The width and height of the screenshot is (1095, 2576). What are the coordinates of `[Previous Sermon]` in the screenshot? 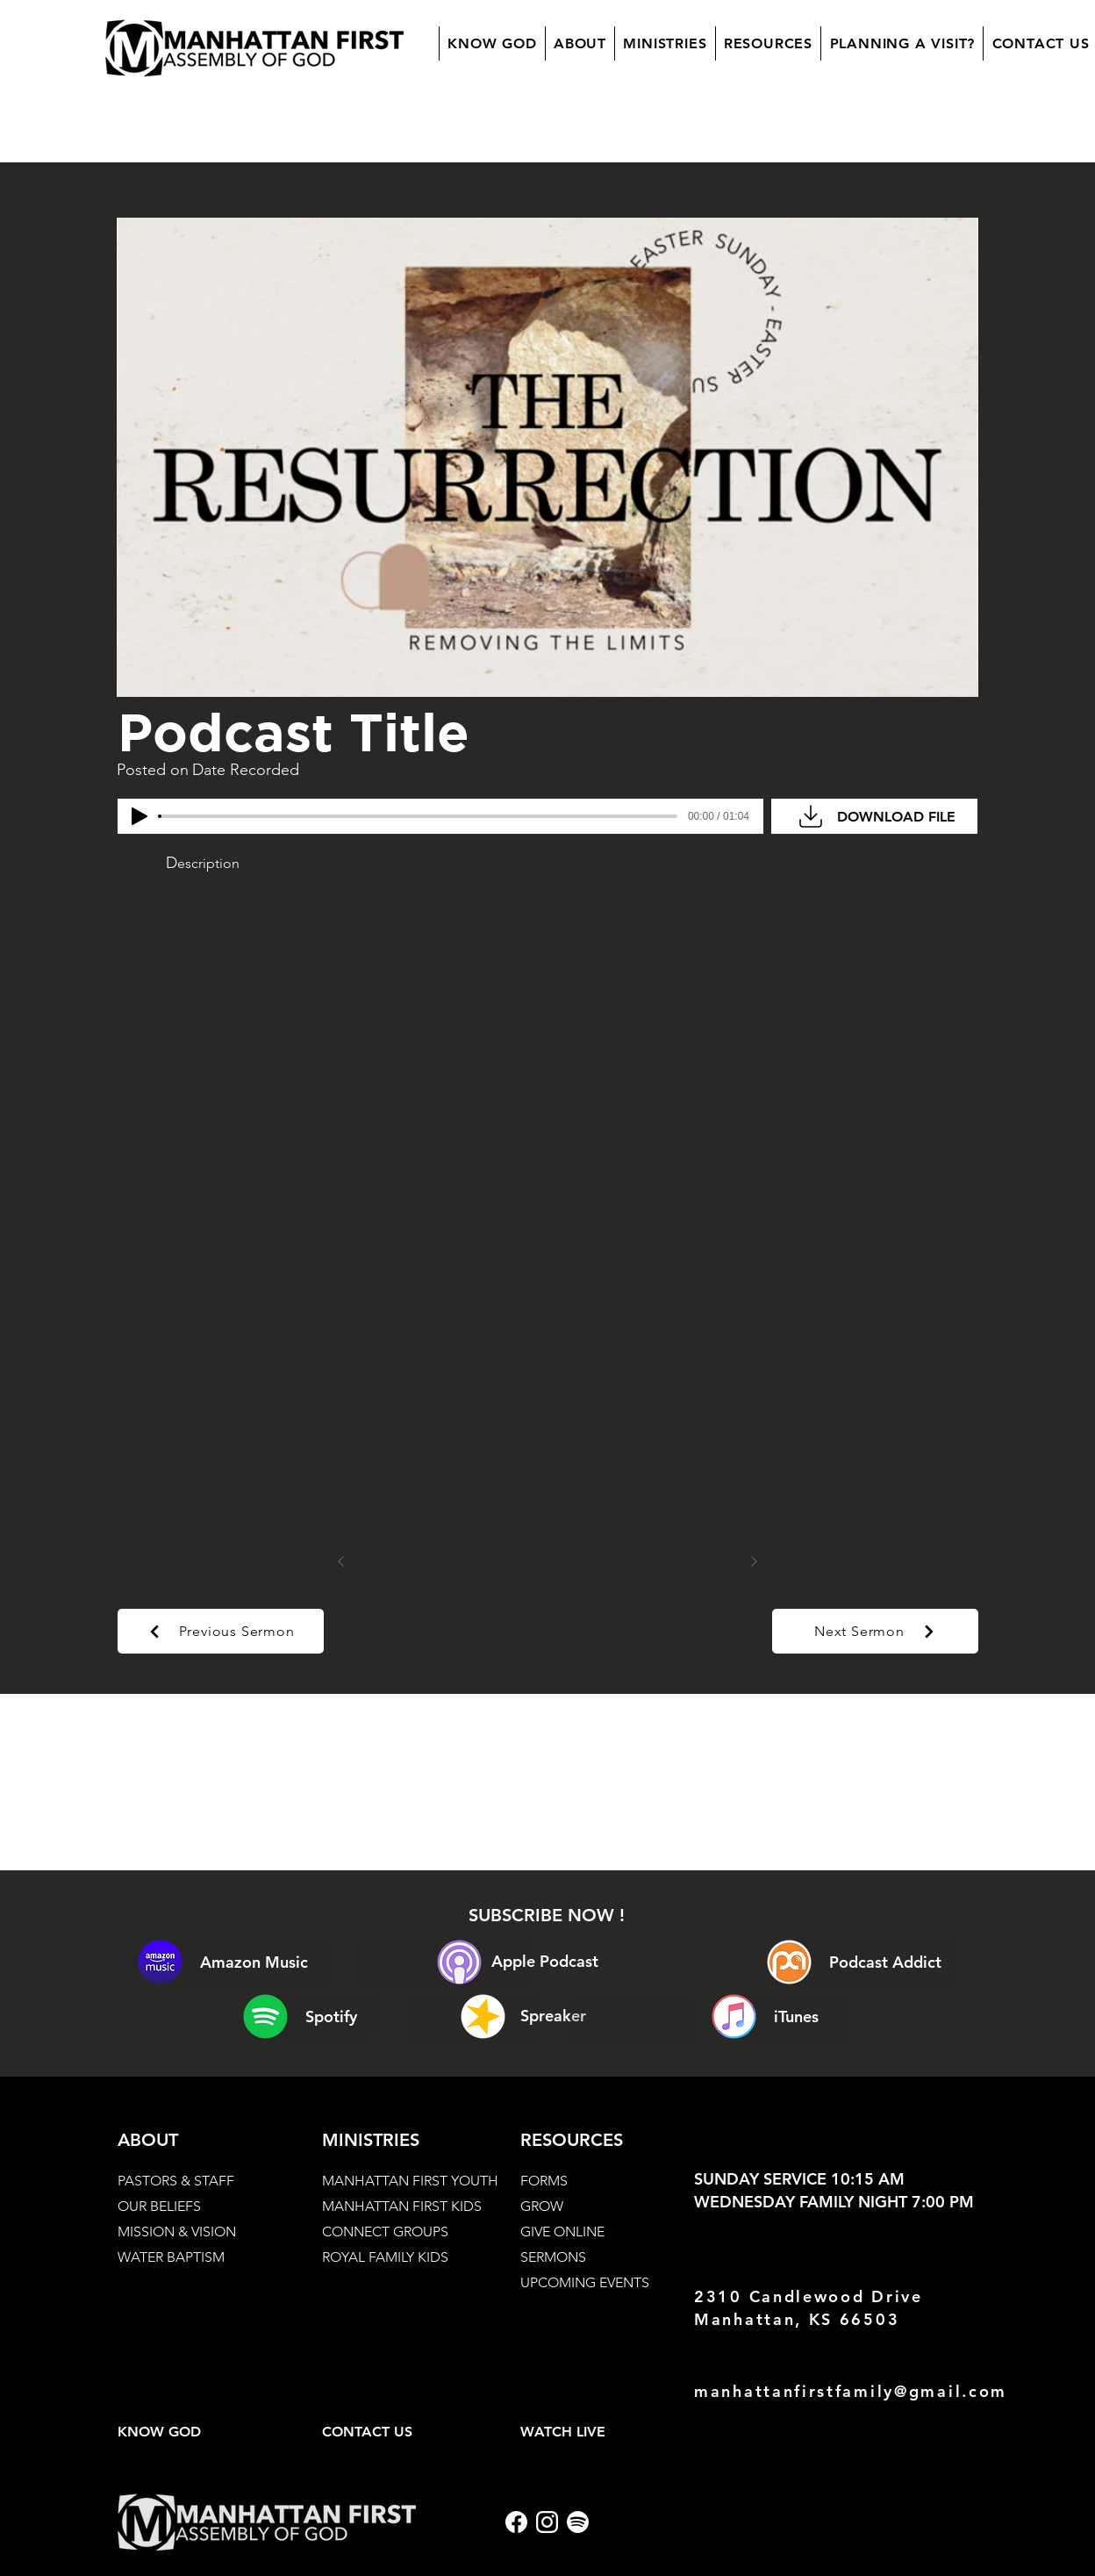 It's located at (221, 1631).